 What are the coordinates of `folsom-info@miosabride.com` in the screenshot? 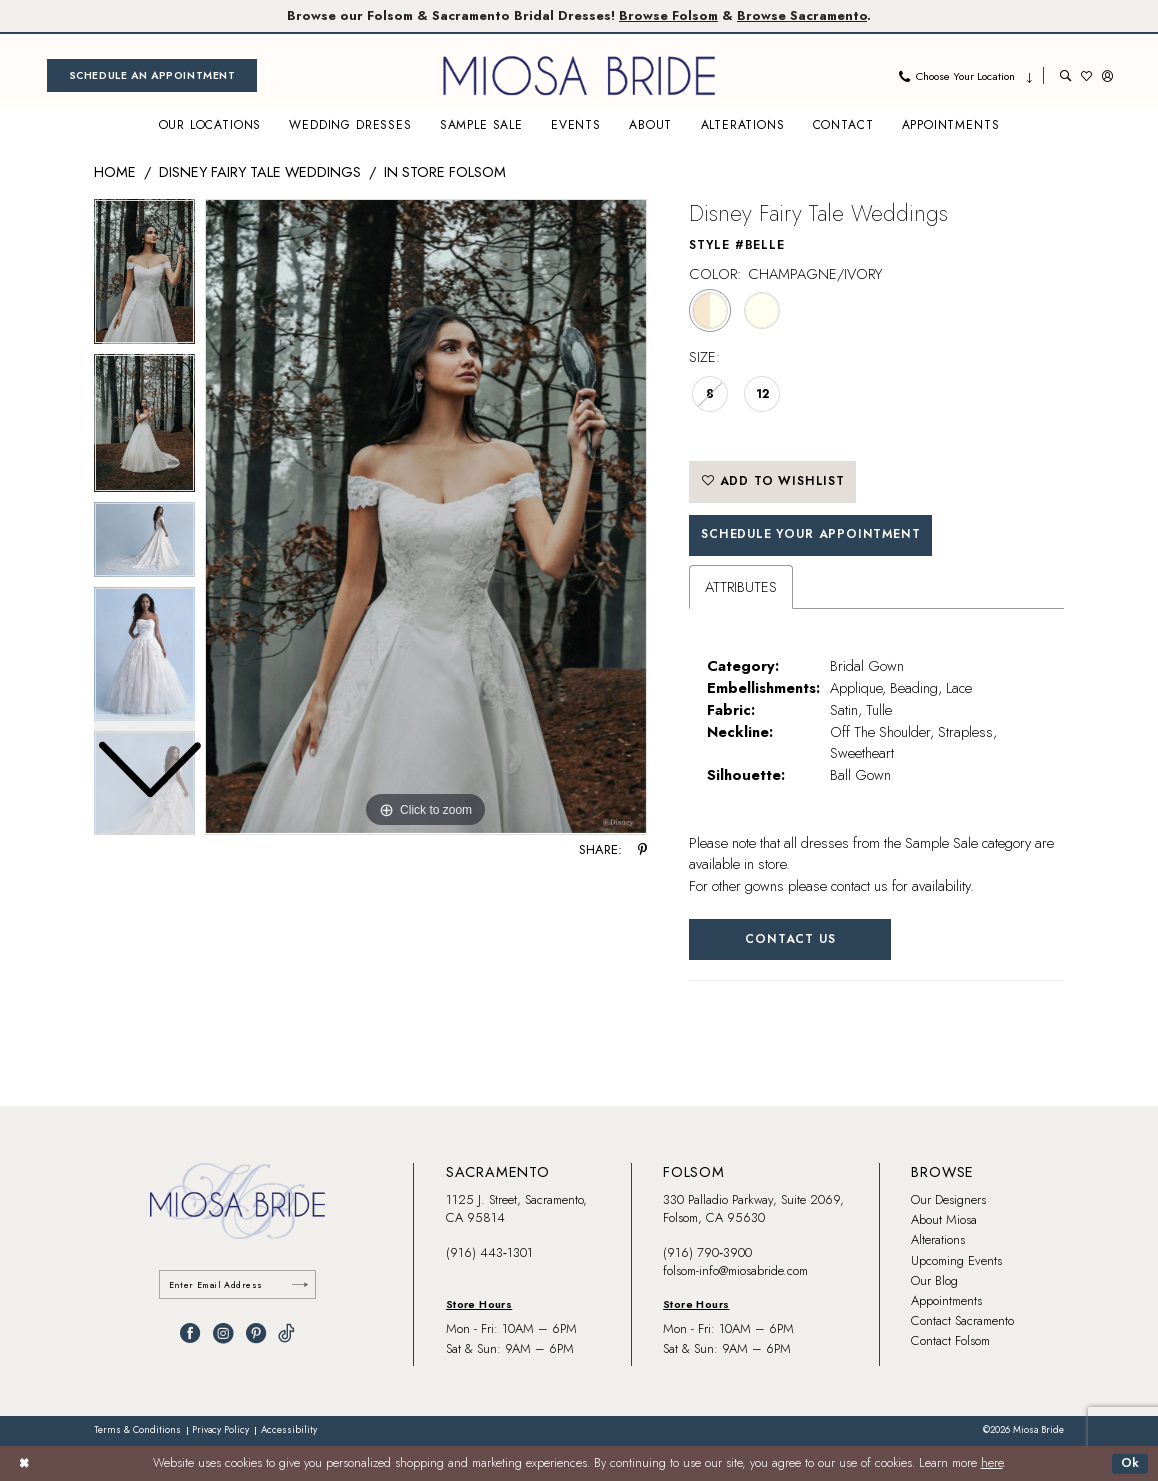 It's located at (735, 1270).